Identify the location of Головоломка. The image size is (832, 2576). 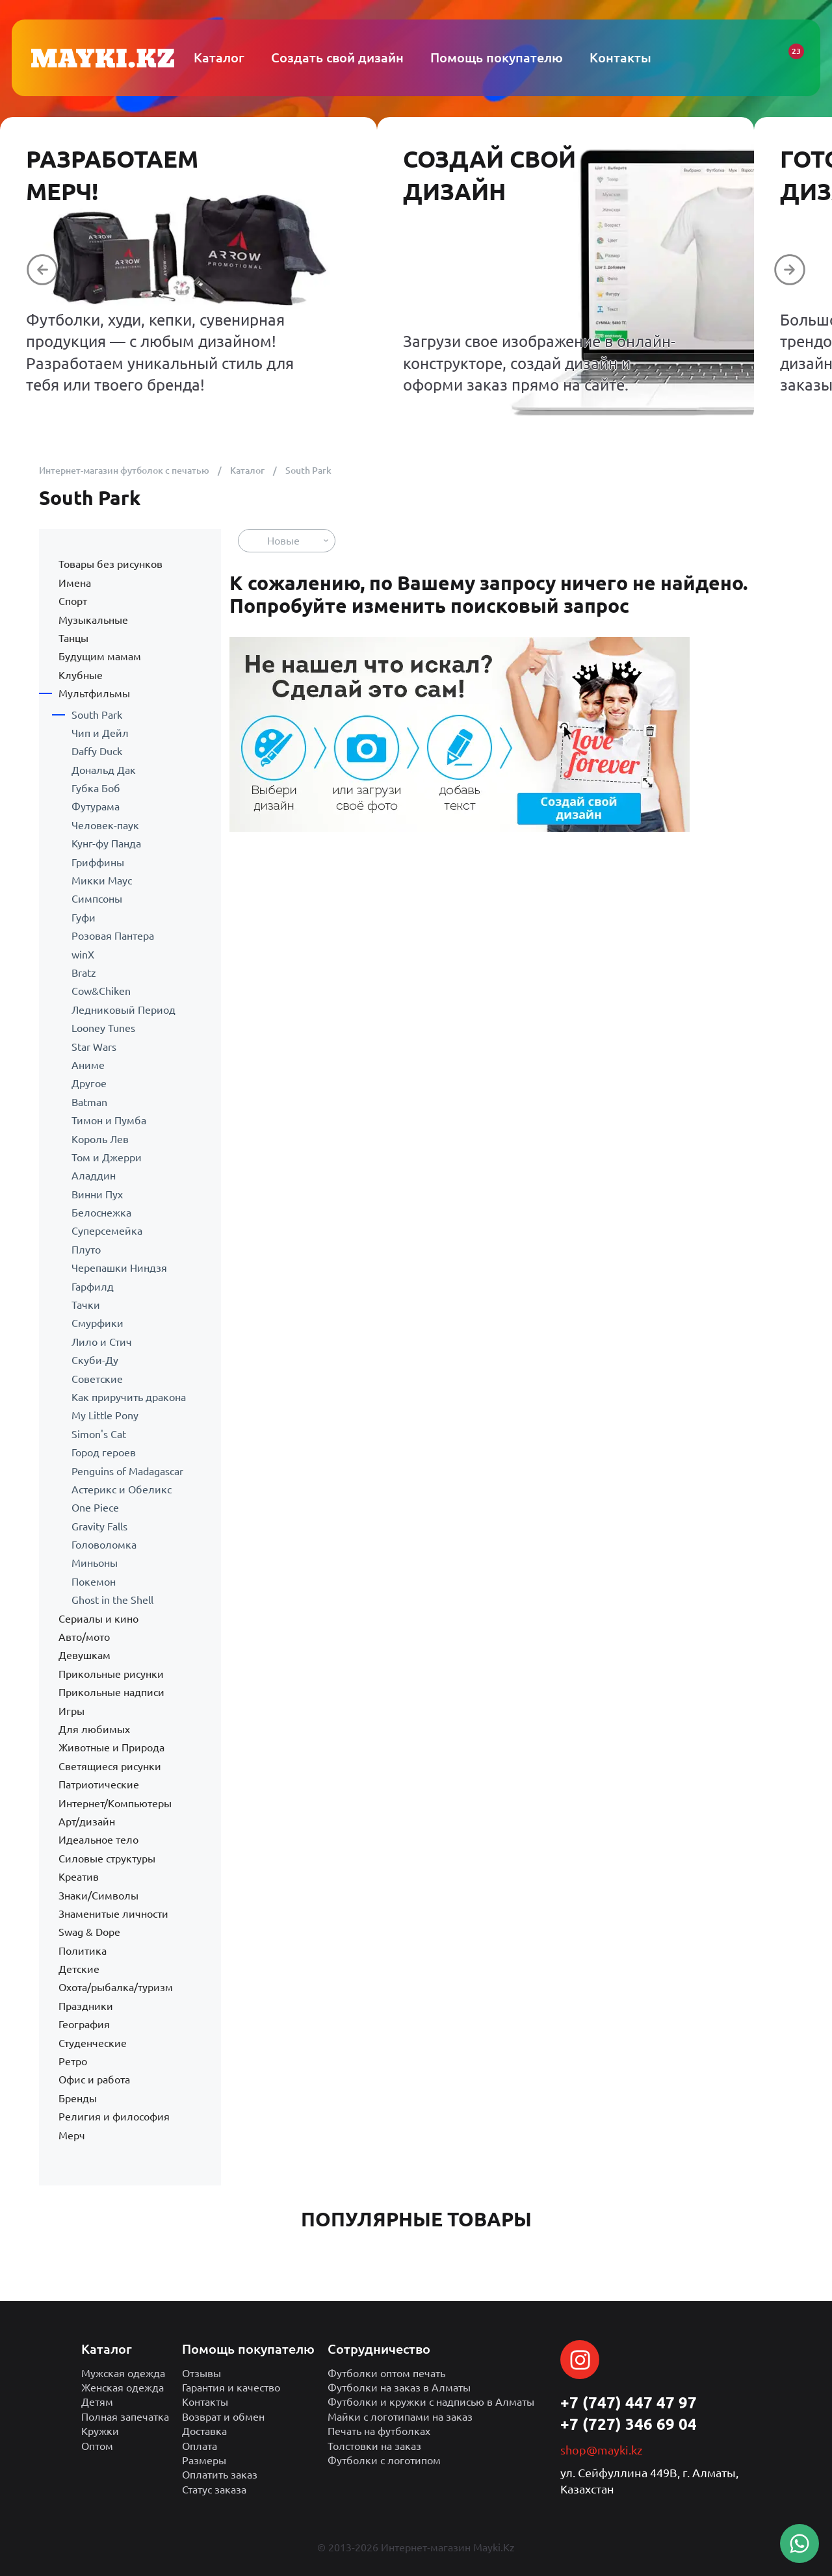
(104, 1545).